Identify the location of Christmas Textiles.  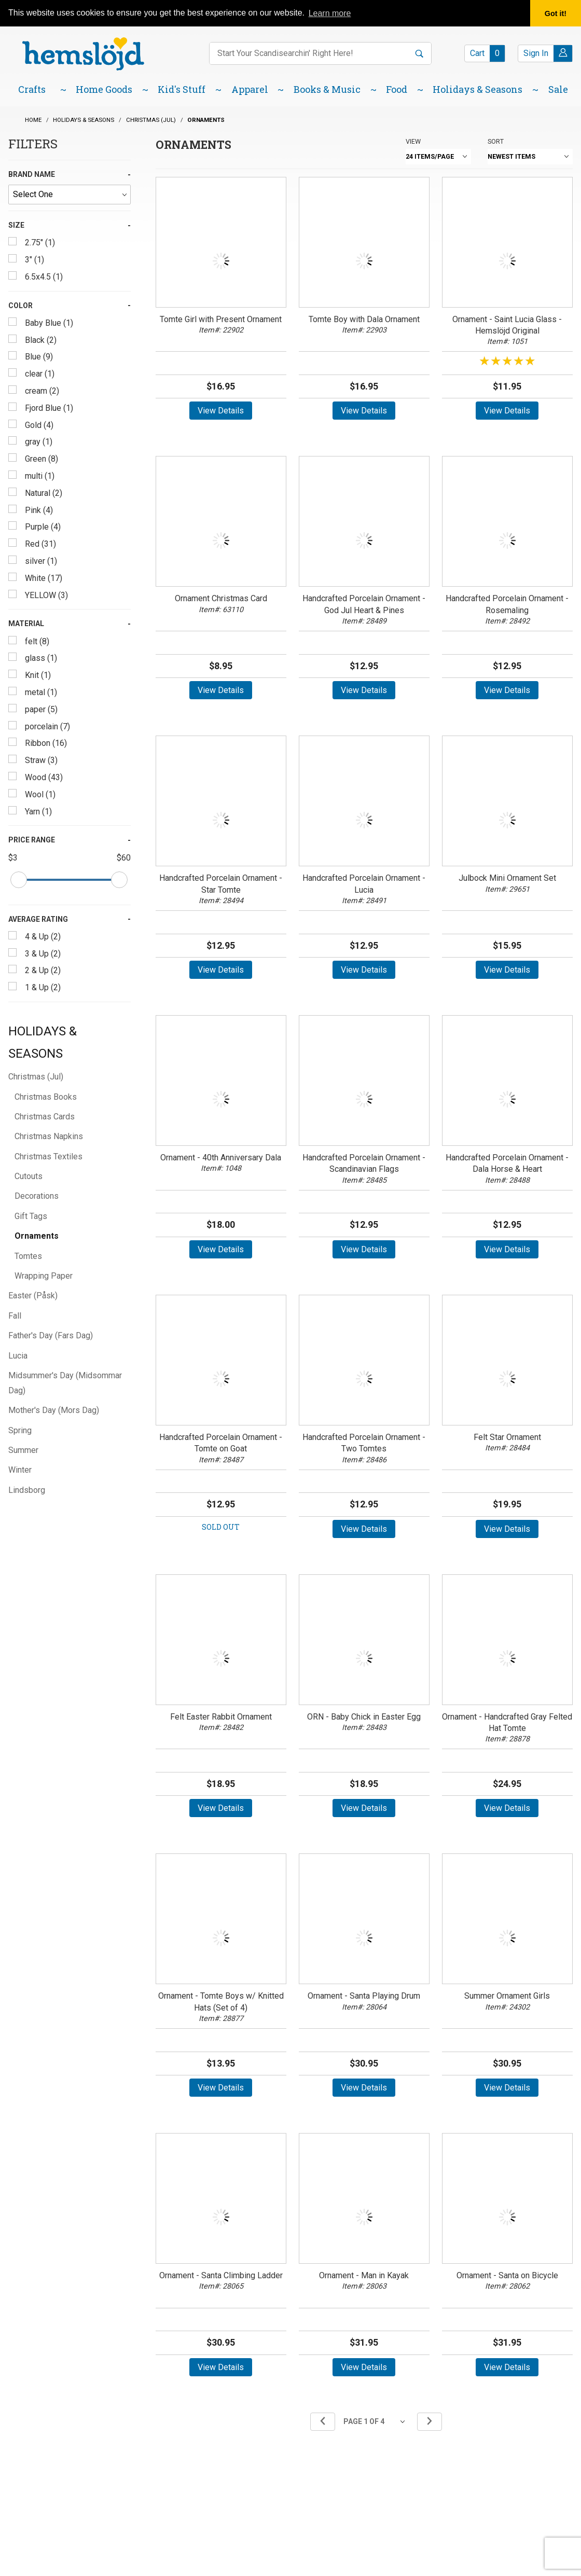
(48, 1156).